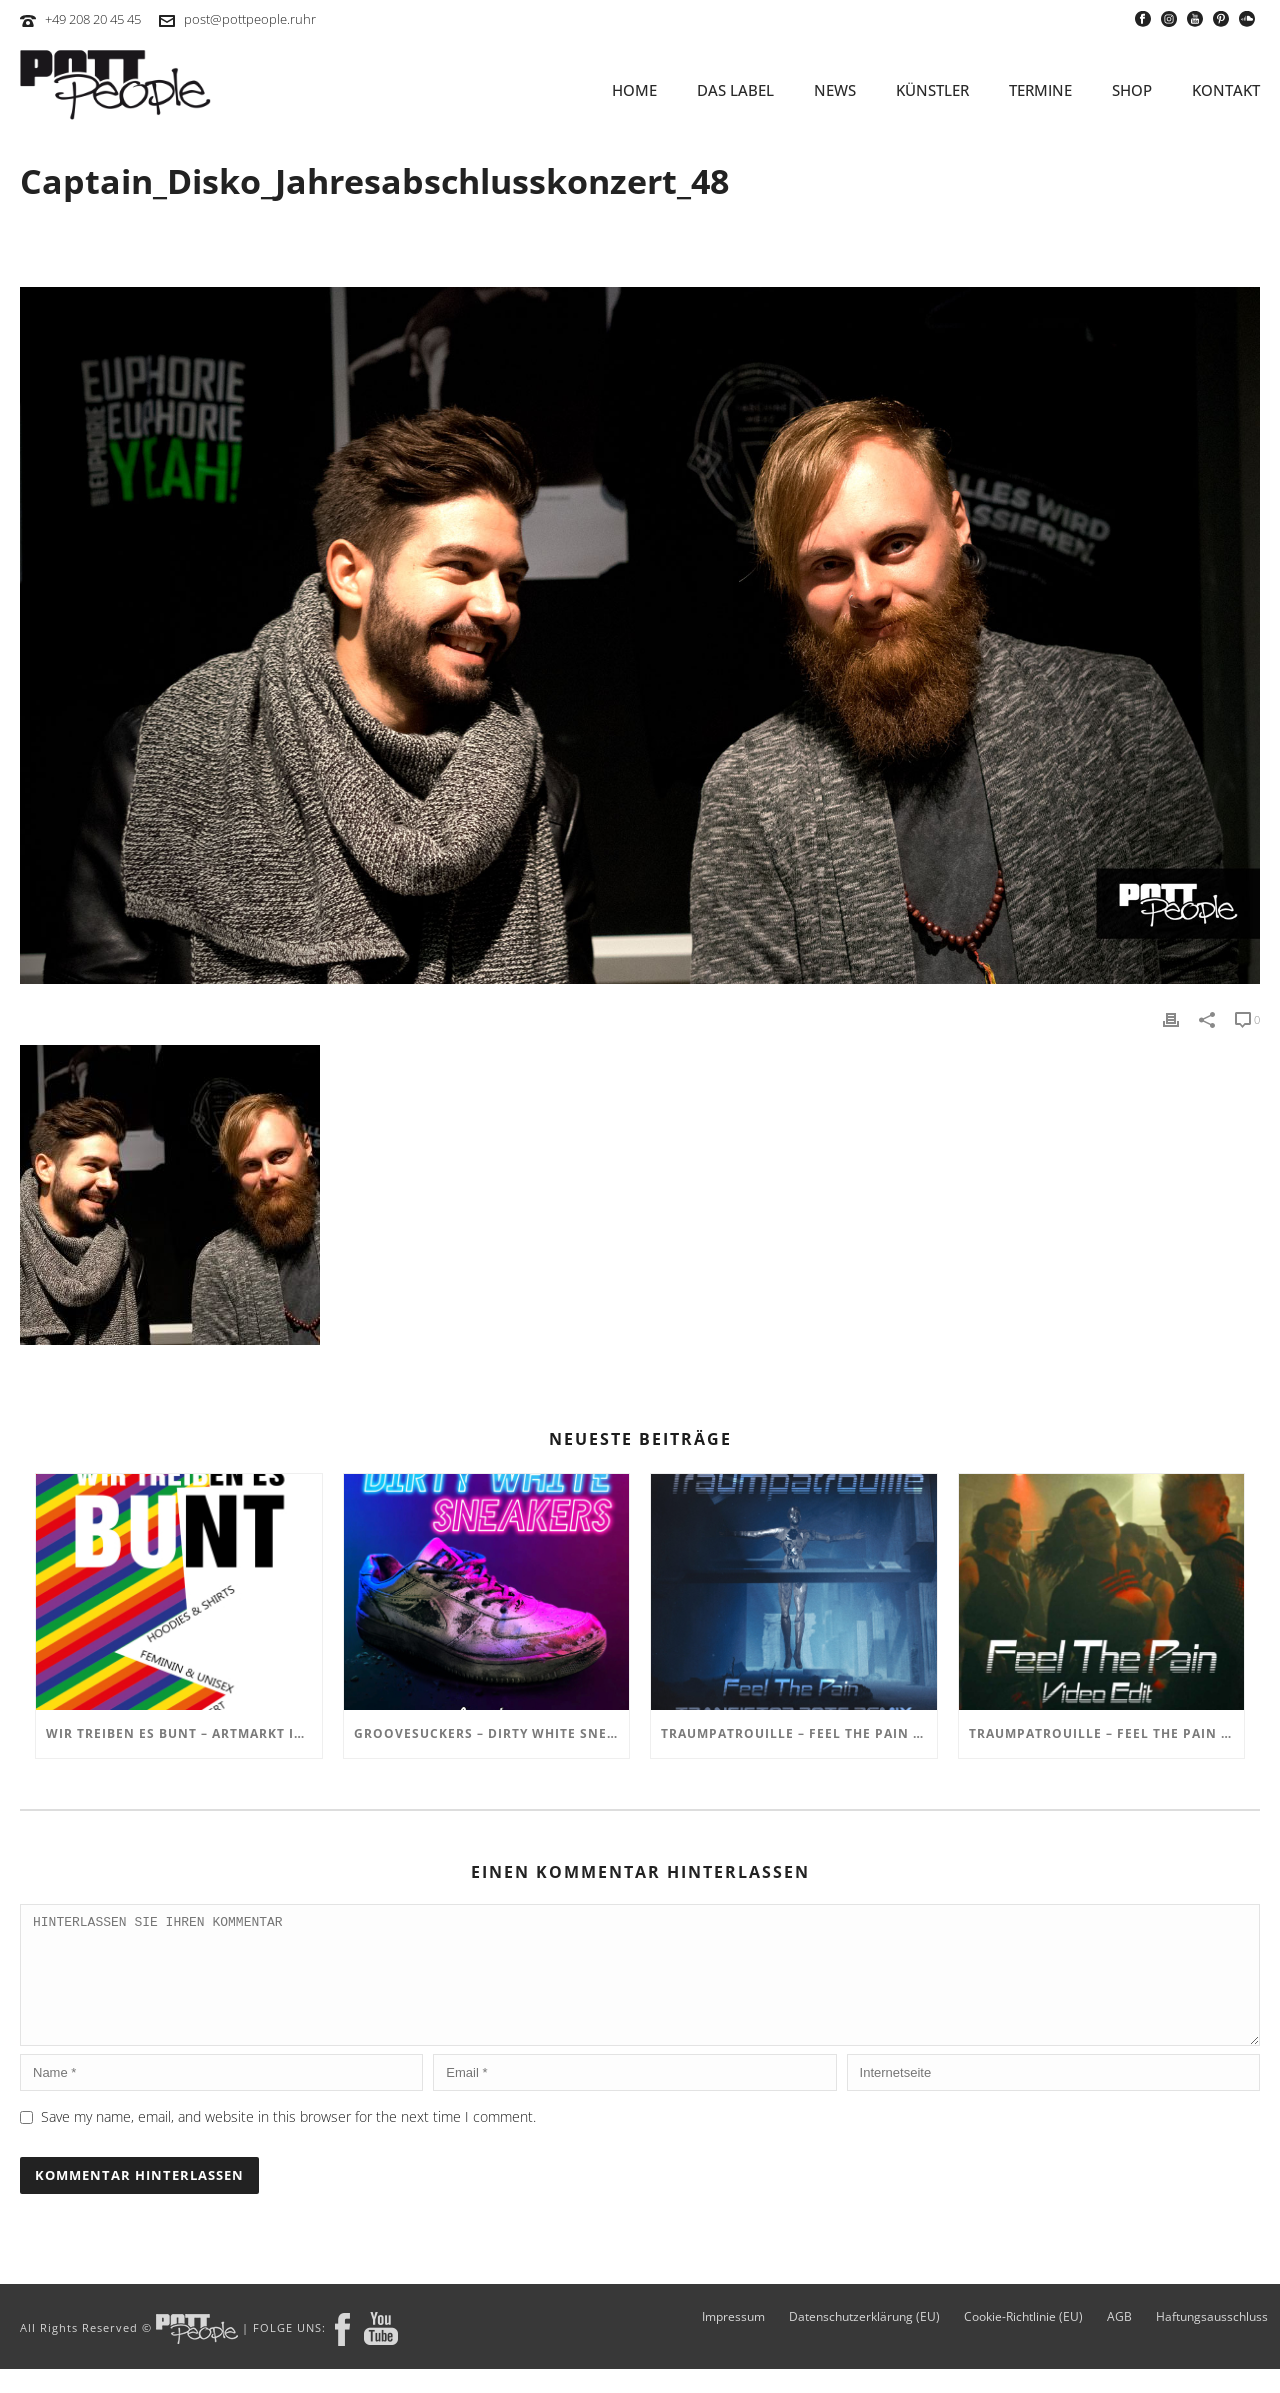 The height and width of the screenshot is (2393, 1280). What do you see at coordinates (1040, 90) in the screenshot?
I see `TERMINE` at bounding box center [1040, 90].